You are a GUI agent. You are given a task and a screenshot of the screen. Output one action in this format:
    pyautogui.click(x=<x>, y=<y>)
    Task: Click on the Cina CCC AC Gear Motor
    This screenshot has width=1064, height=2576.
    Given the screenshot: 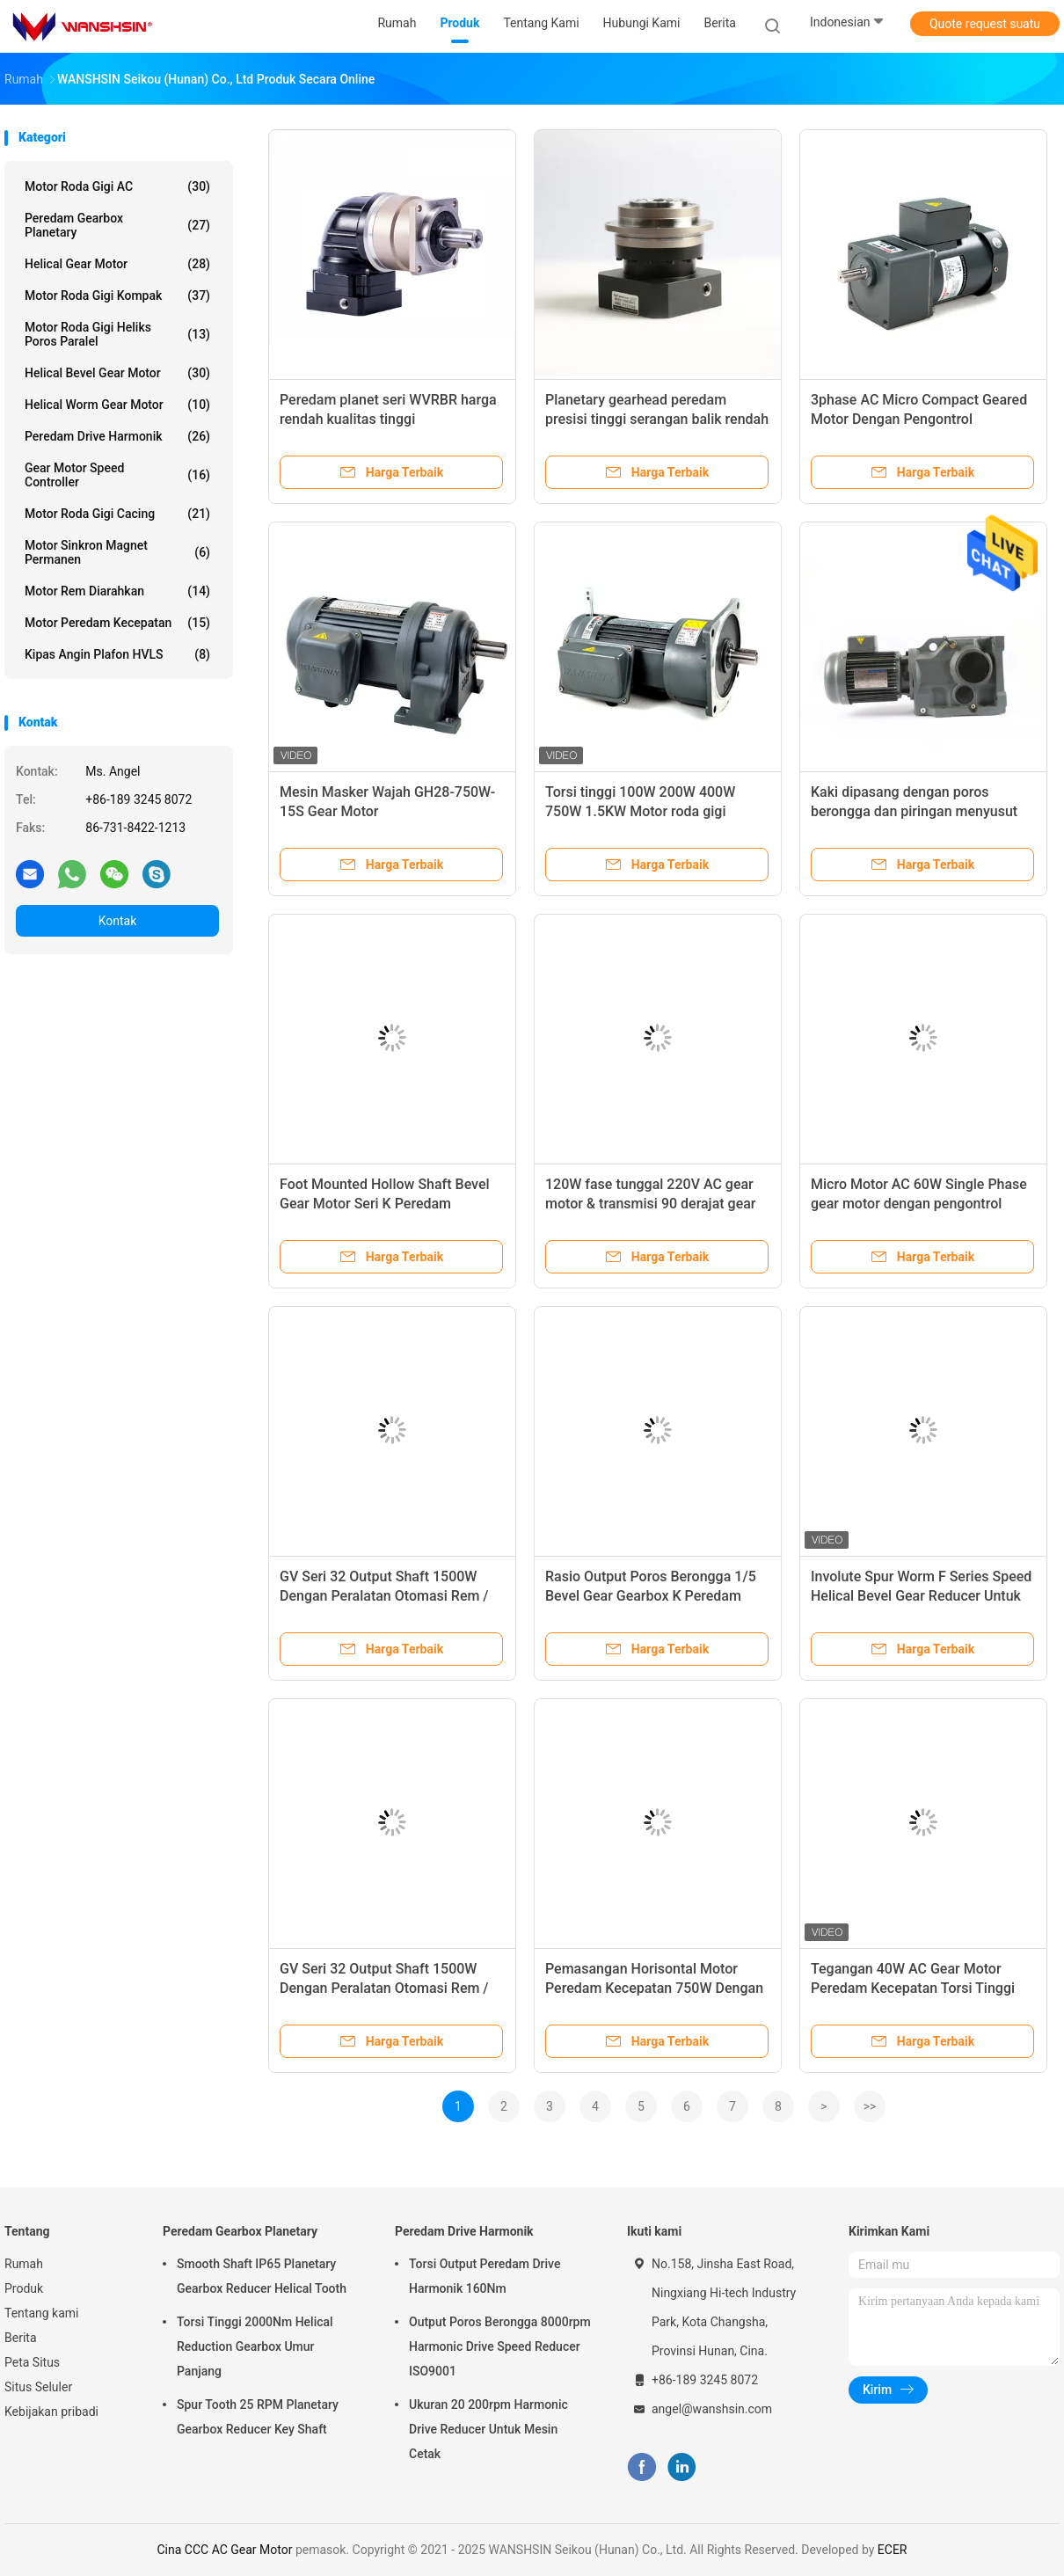 What is the action you would take?
    pyautogui.click(x=225, y=2550)
    